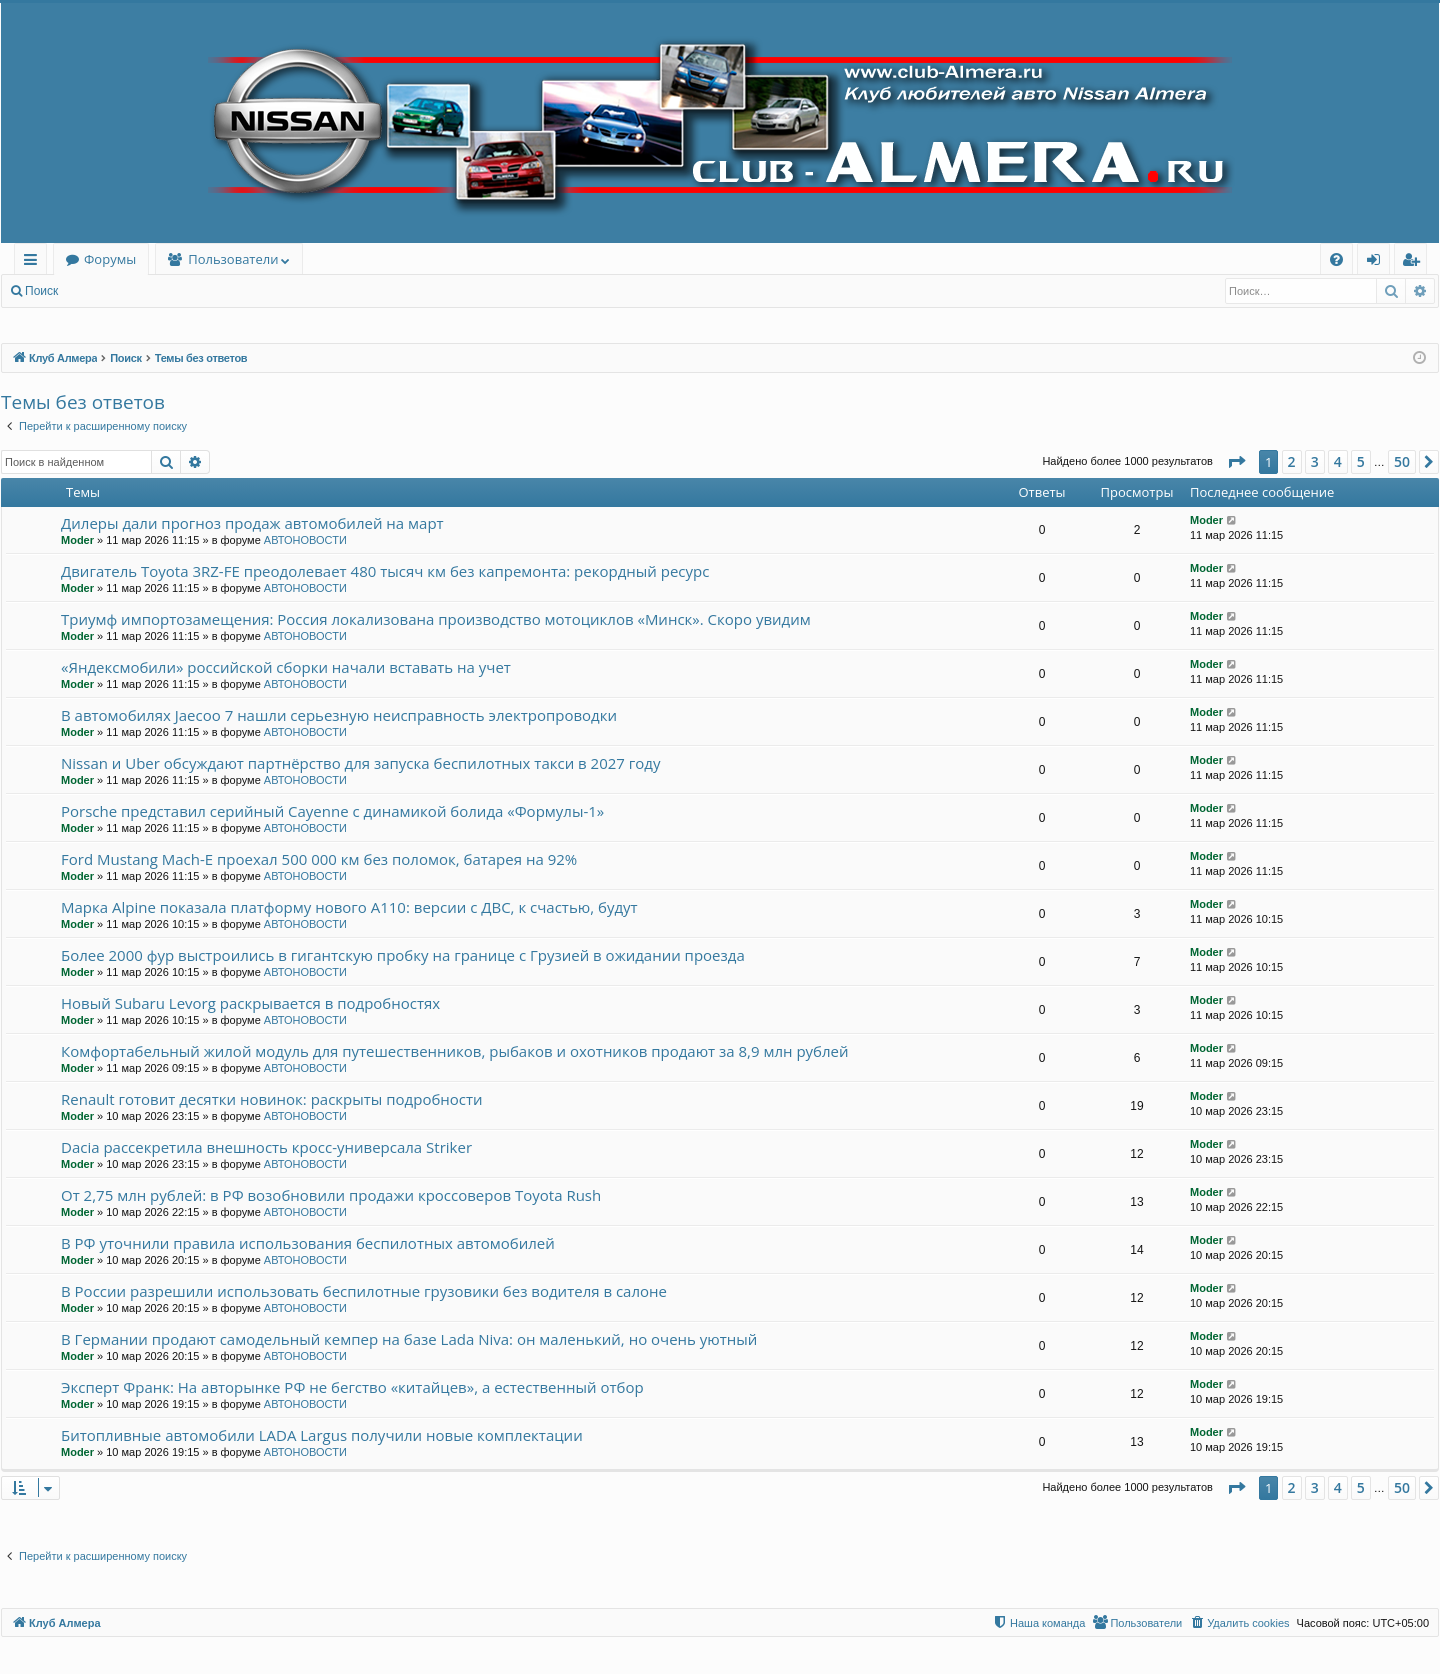  What do you see at coordinates (101, 291) in the screenshot?
I see `Вход` at bounding box center [101, 291].